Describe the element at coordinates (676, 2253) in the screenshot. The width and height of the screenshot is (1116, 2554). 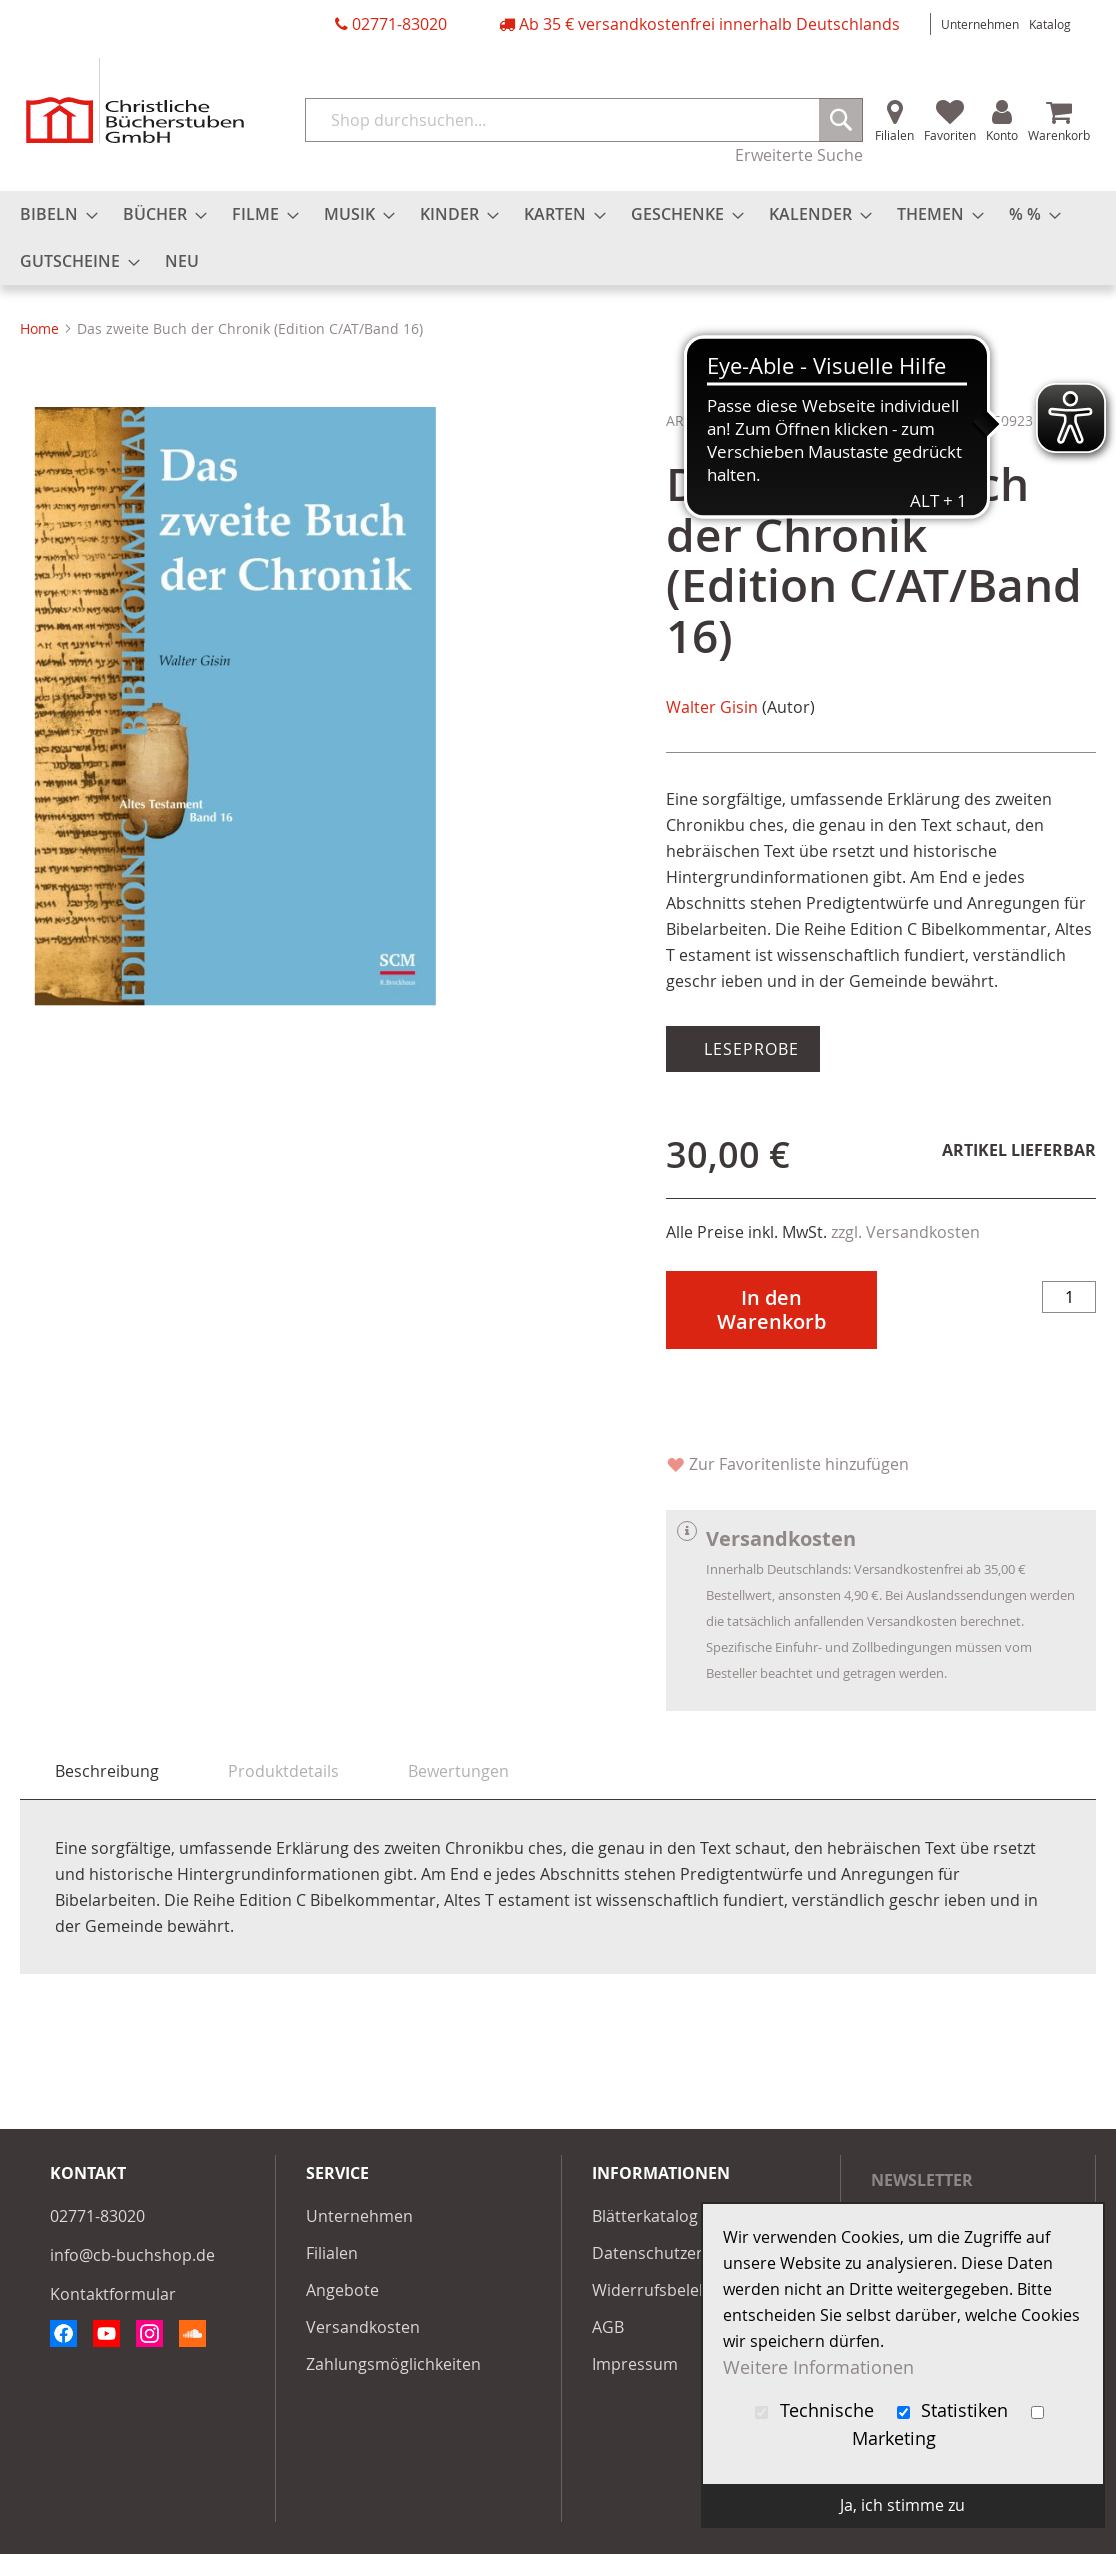
I see `Datenschutzerklärung` at that location.